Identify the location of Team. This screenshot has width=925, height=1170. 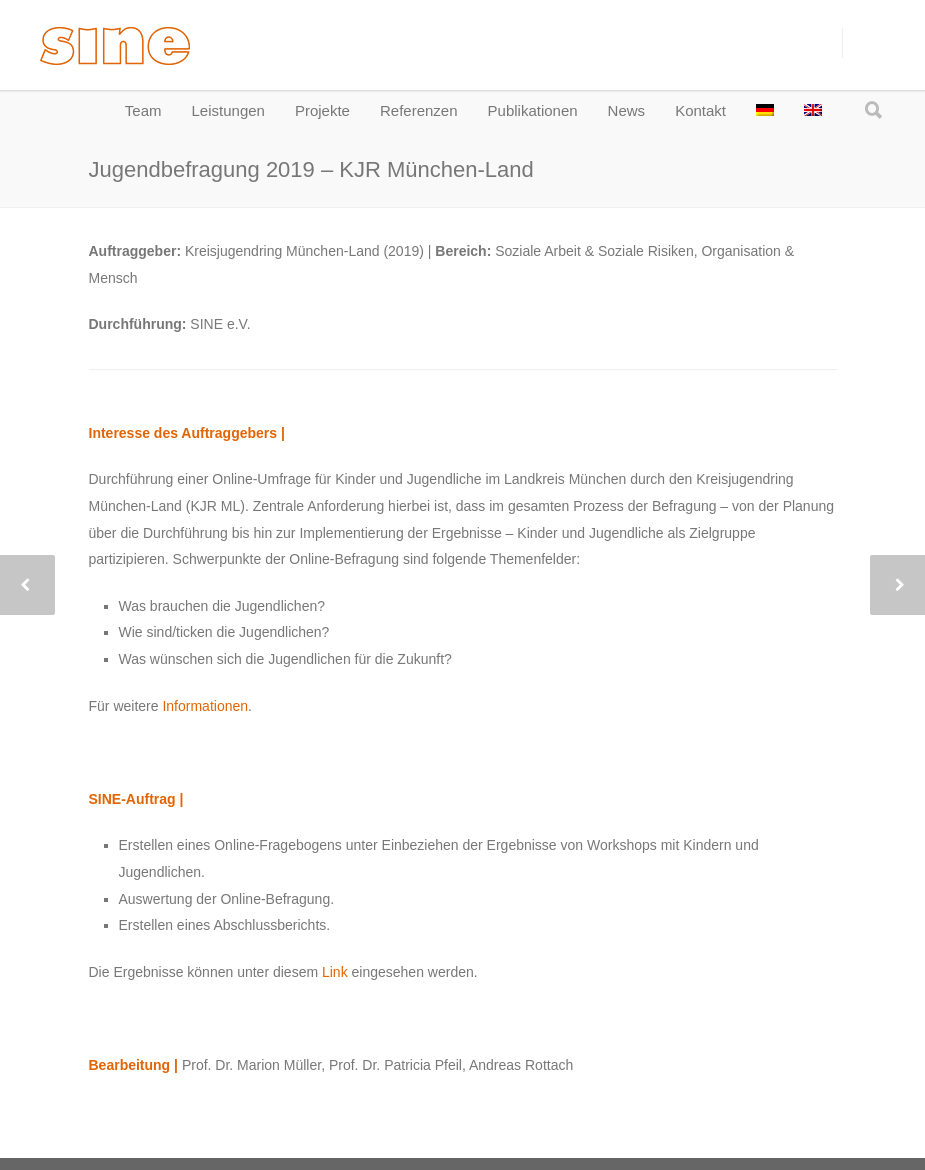
(143, 110).